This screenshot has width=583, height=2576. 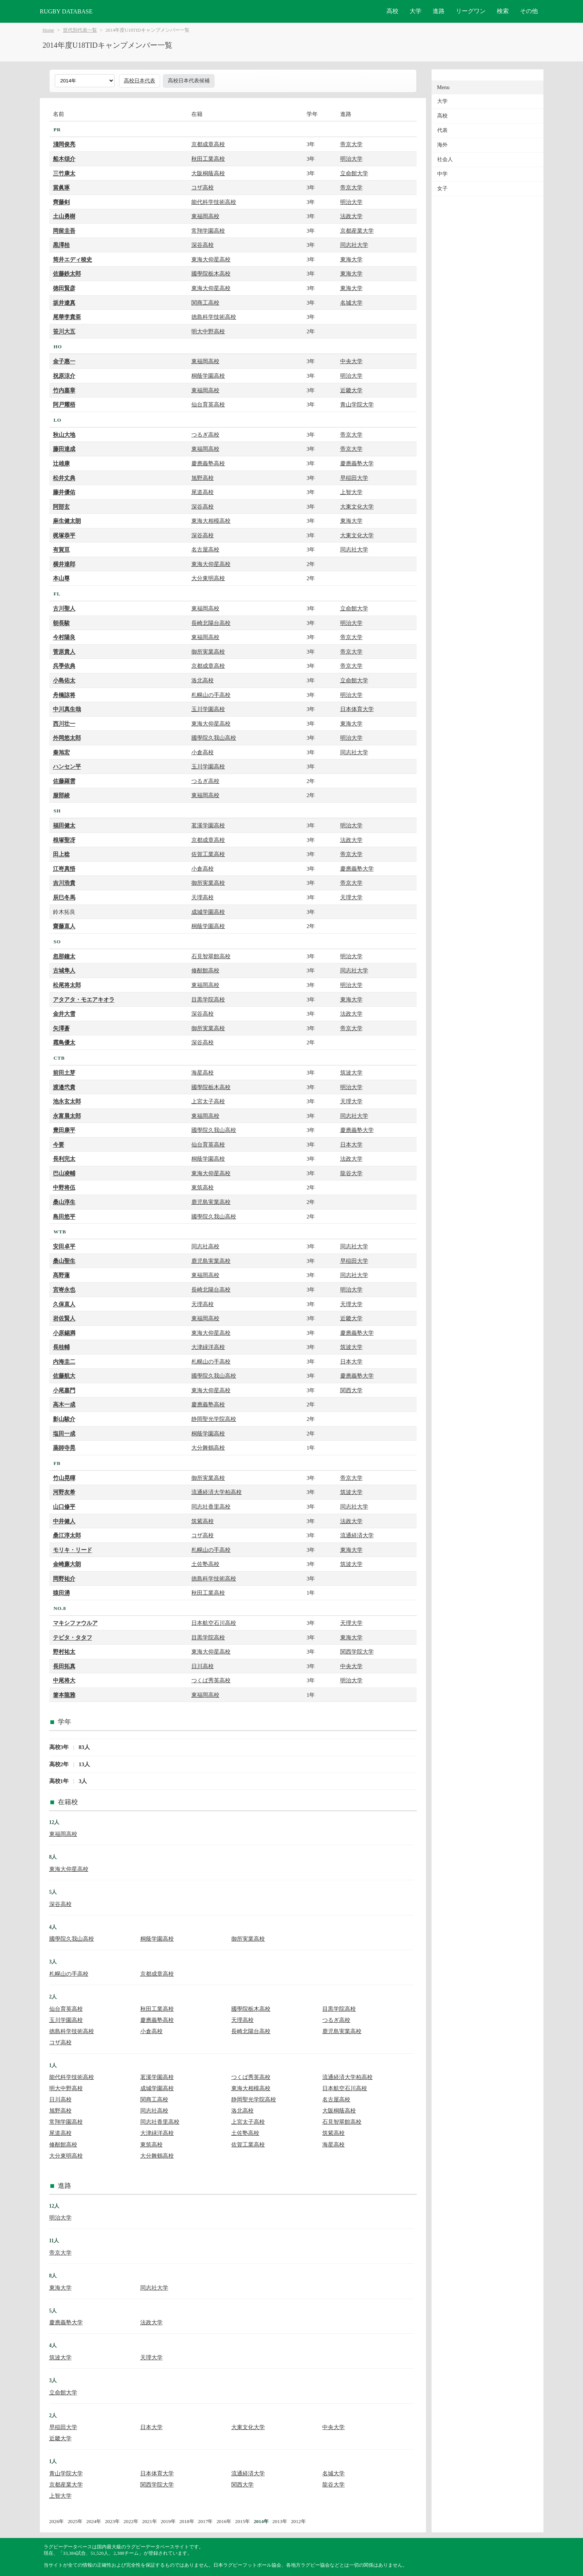 What do you see at coordinates (64, 390) in the screenshot?
I see `竹内嘉章` at bounding box center [64, 390].